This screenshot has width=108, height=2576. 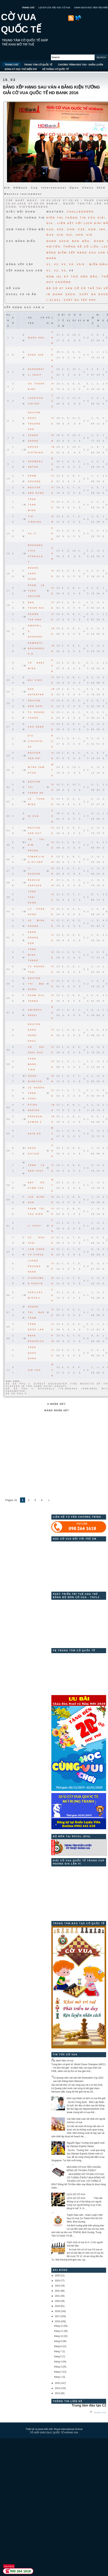 I want to click on Thống kê số liệu, so click(x=81, y=246).